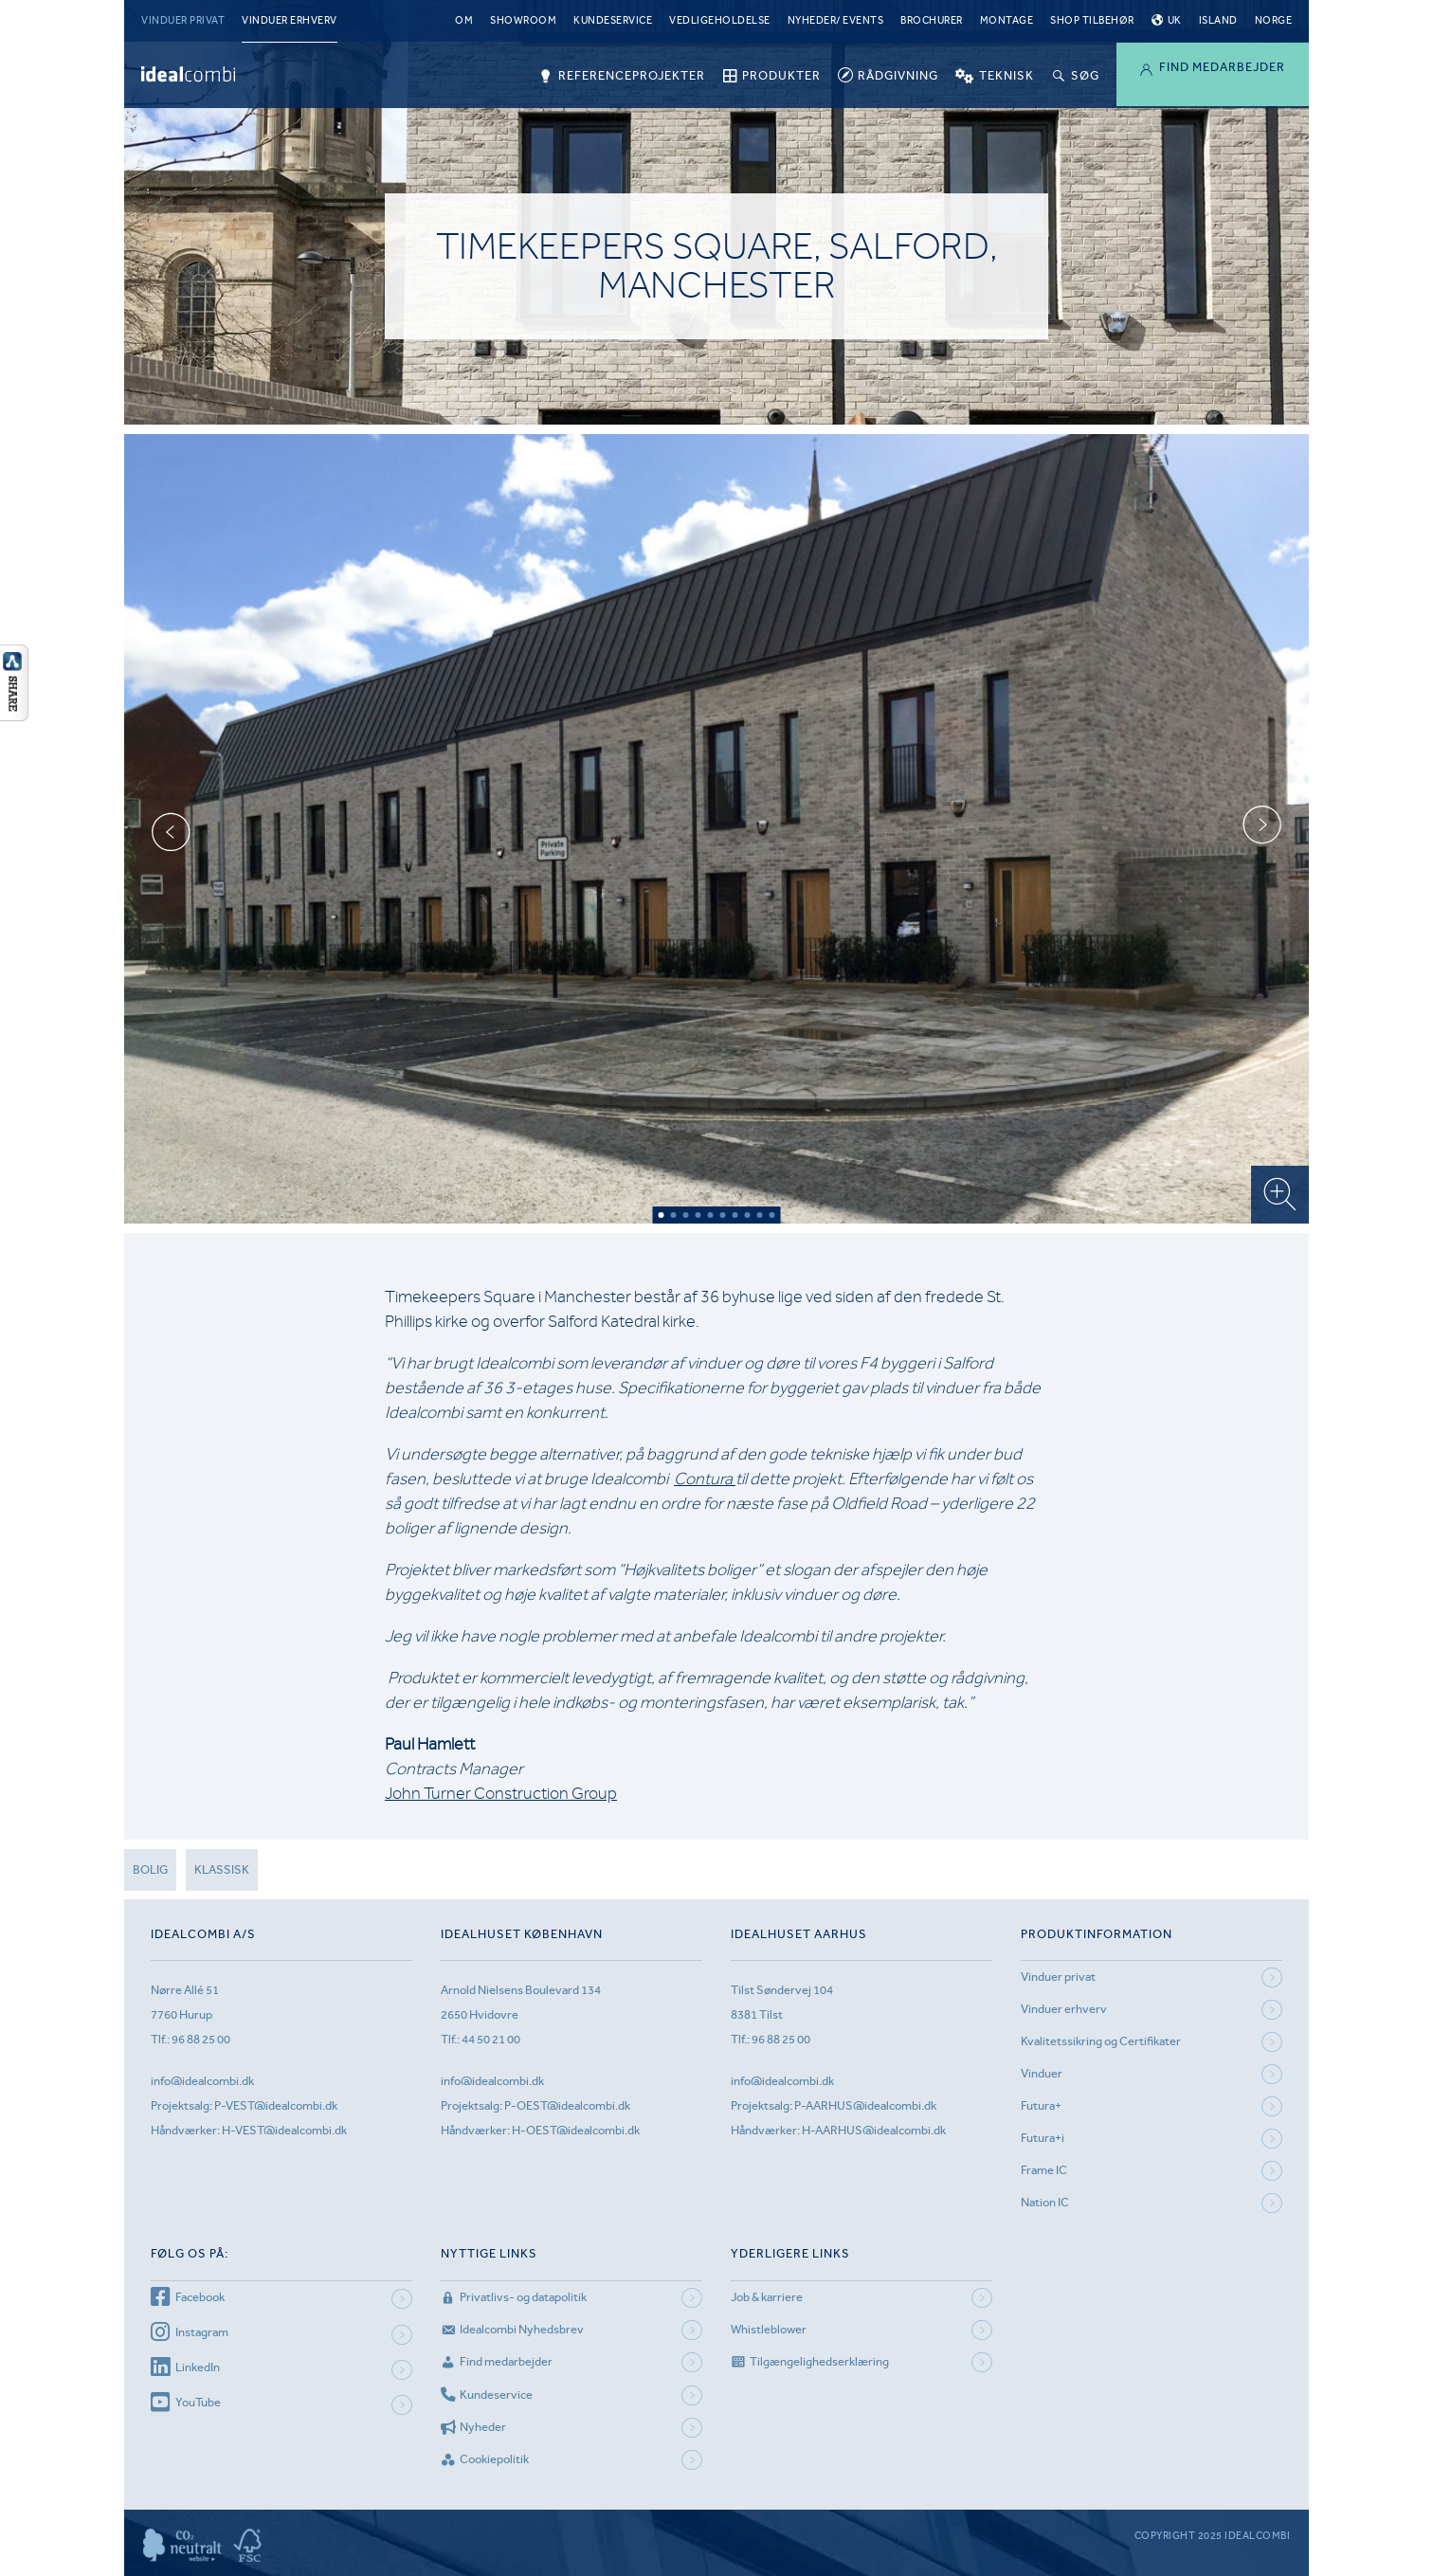 The width and height of the screenshot is (1433, 2576). What do you see at coordinates (1045, 2202) in the screenshot?
I see `Nation IC` at bounding box center [1045, 2202].